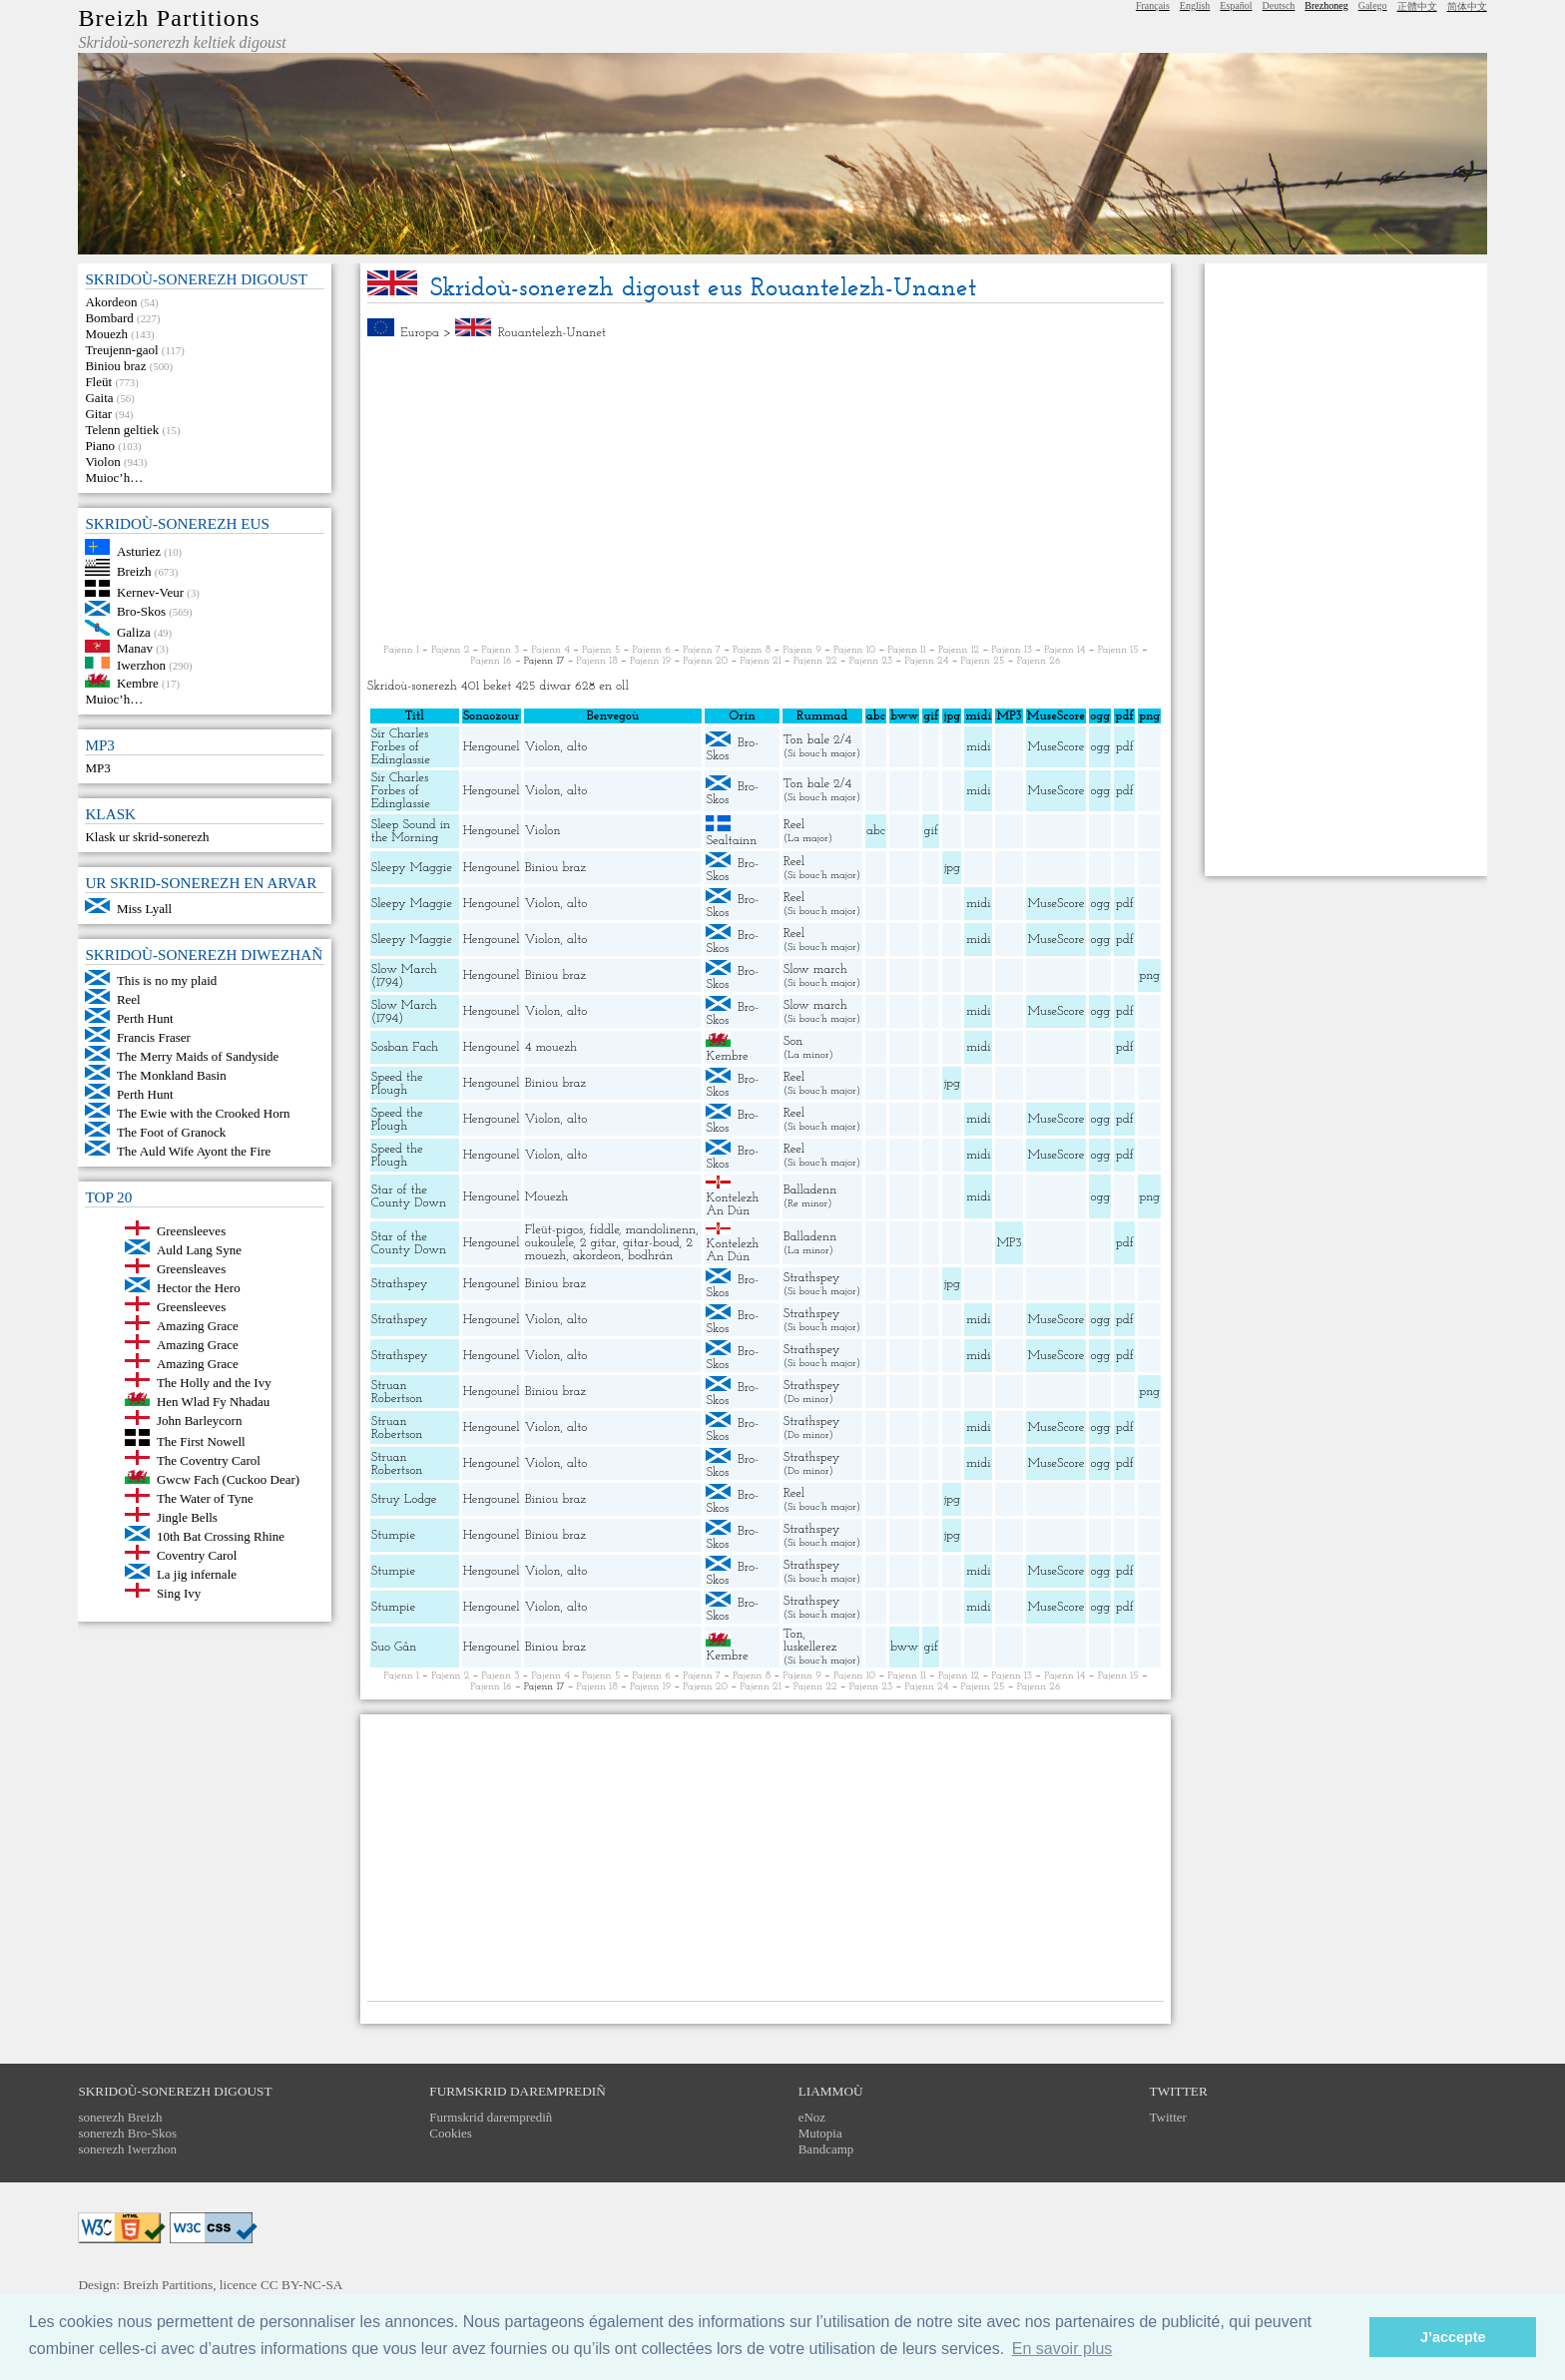 This screenshot has height=2380, width=1565. What do you see at coordinates (1064, 650) in the screenshot?
I see `Pajenn 14` at bounding box center [1064, 650].